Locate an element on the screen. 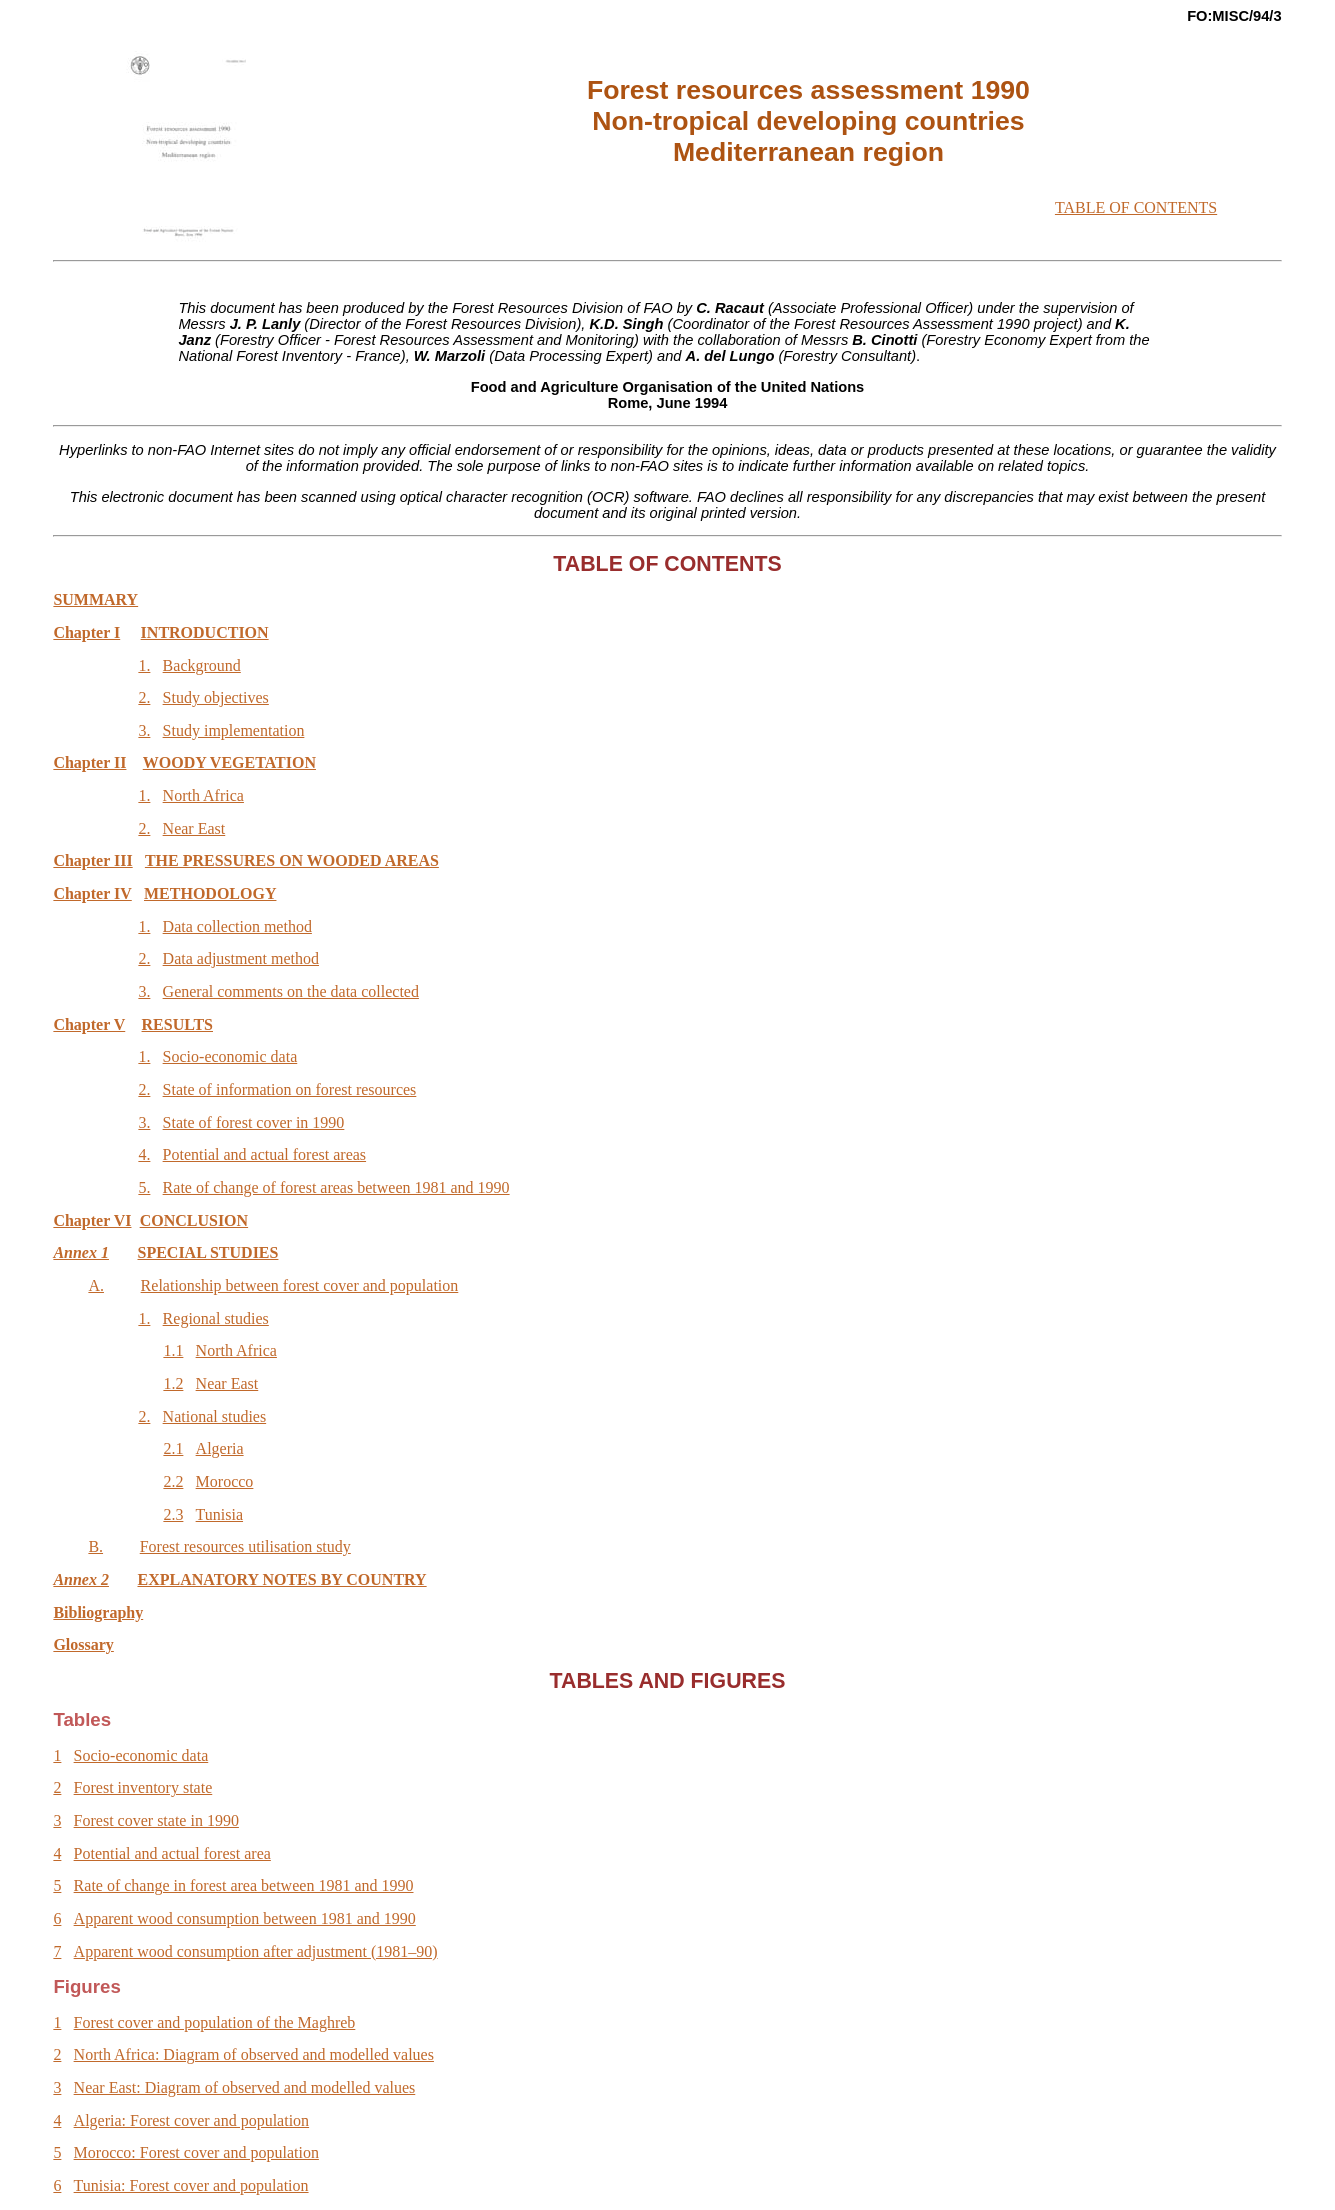 The width and height of the screenshot is (1335, 2210). State of information on forest resources is located at coordinates (290, 1089).